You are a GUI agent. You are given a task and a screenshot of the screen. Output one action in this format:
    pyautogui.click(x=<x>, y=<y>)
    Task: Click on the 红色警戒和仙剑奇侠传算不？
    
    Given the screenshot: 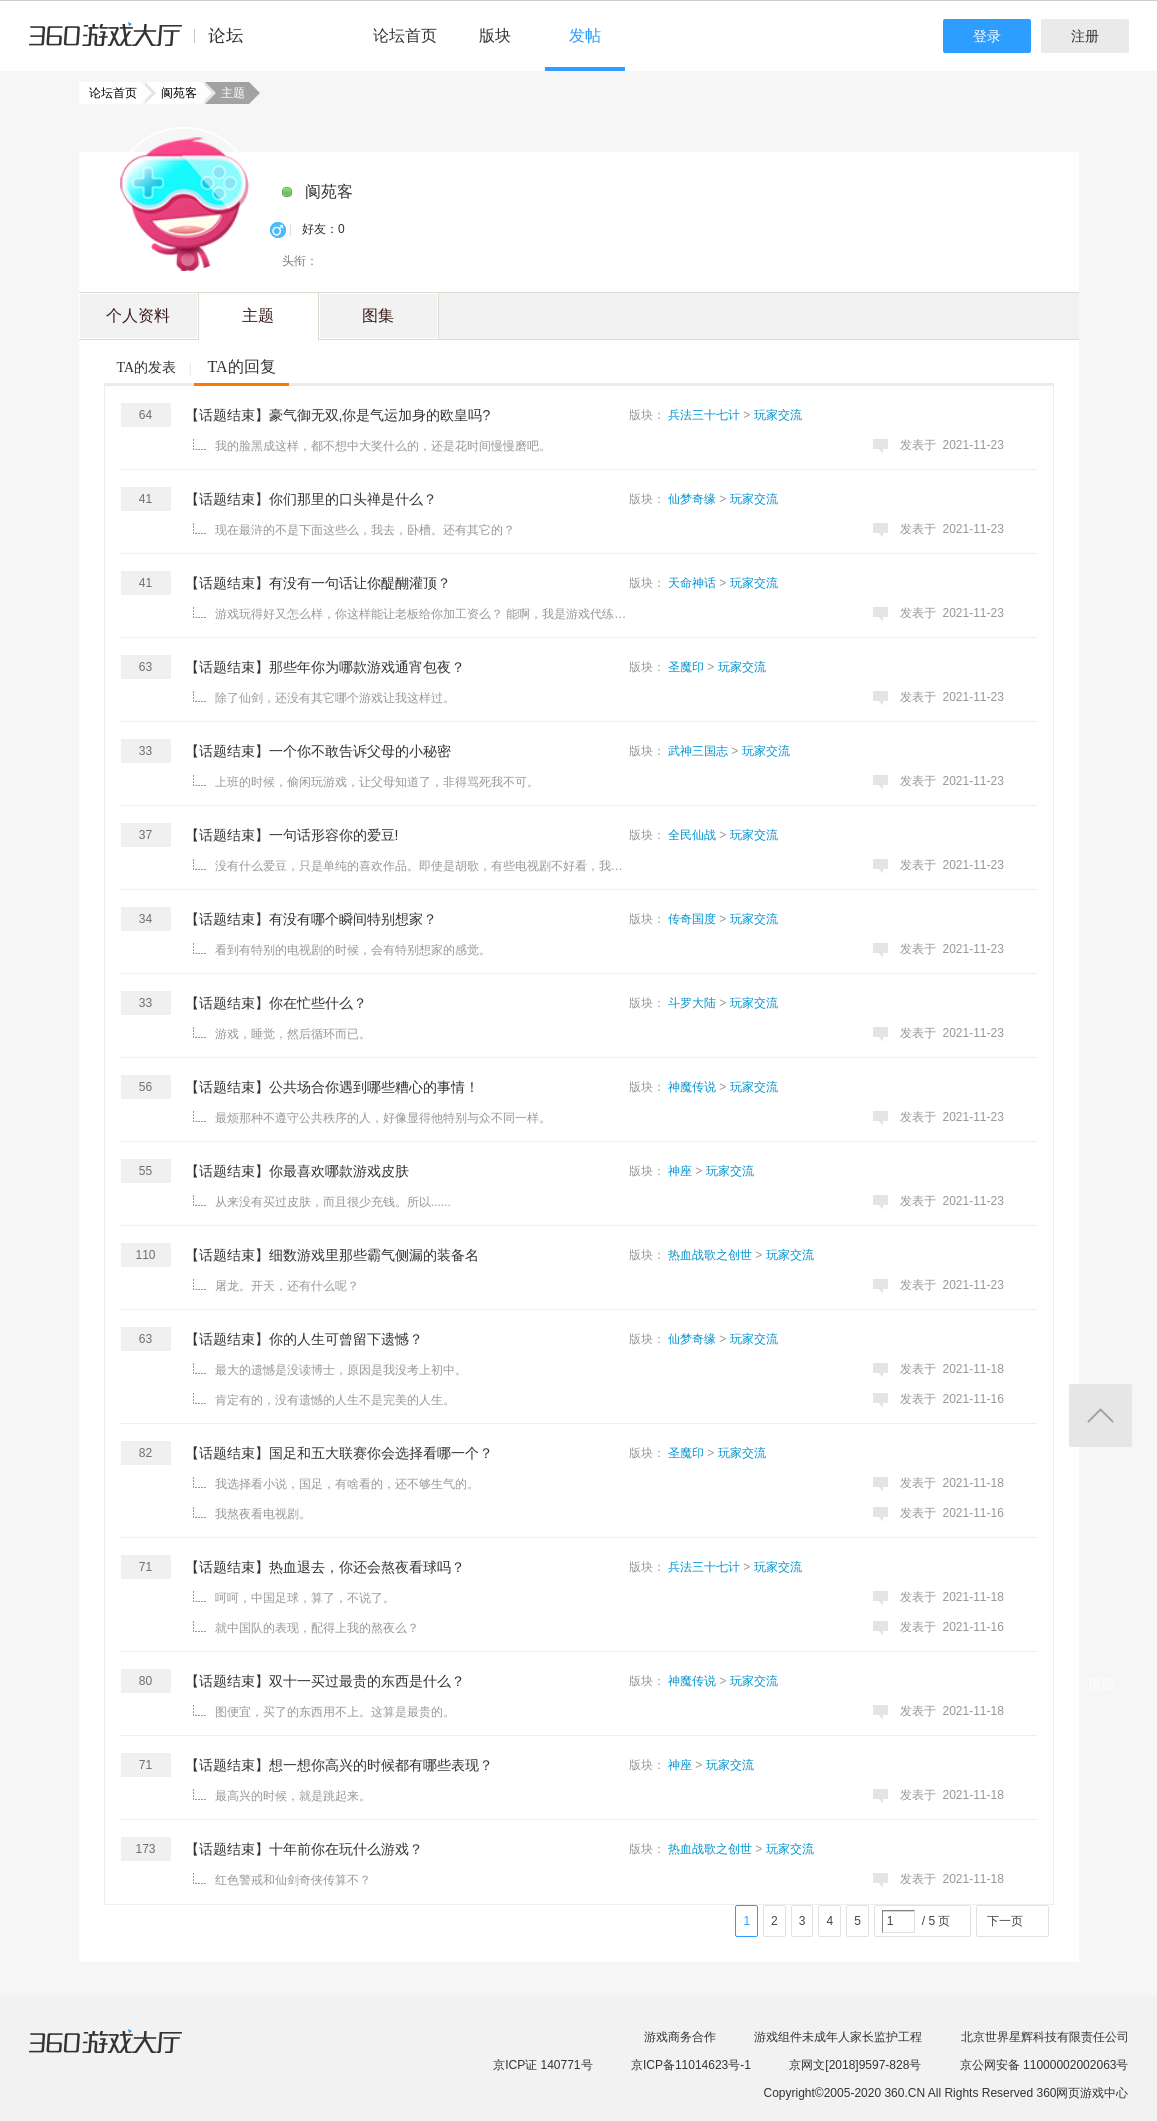 What is the action you would take?
    pyautogui.click(x=293, y=1880)
    